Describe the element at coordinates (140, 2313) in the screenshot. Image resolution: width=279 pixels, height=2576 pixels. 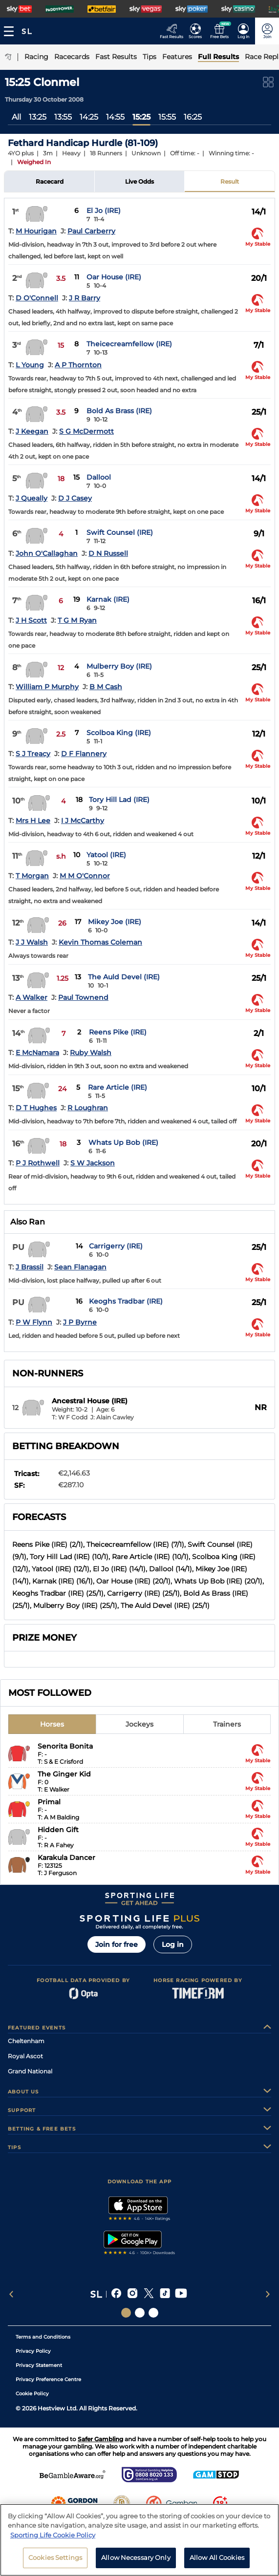
I see `[Social Links Horse Racing Racing]` at that location.